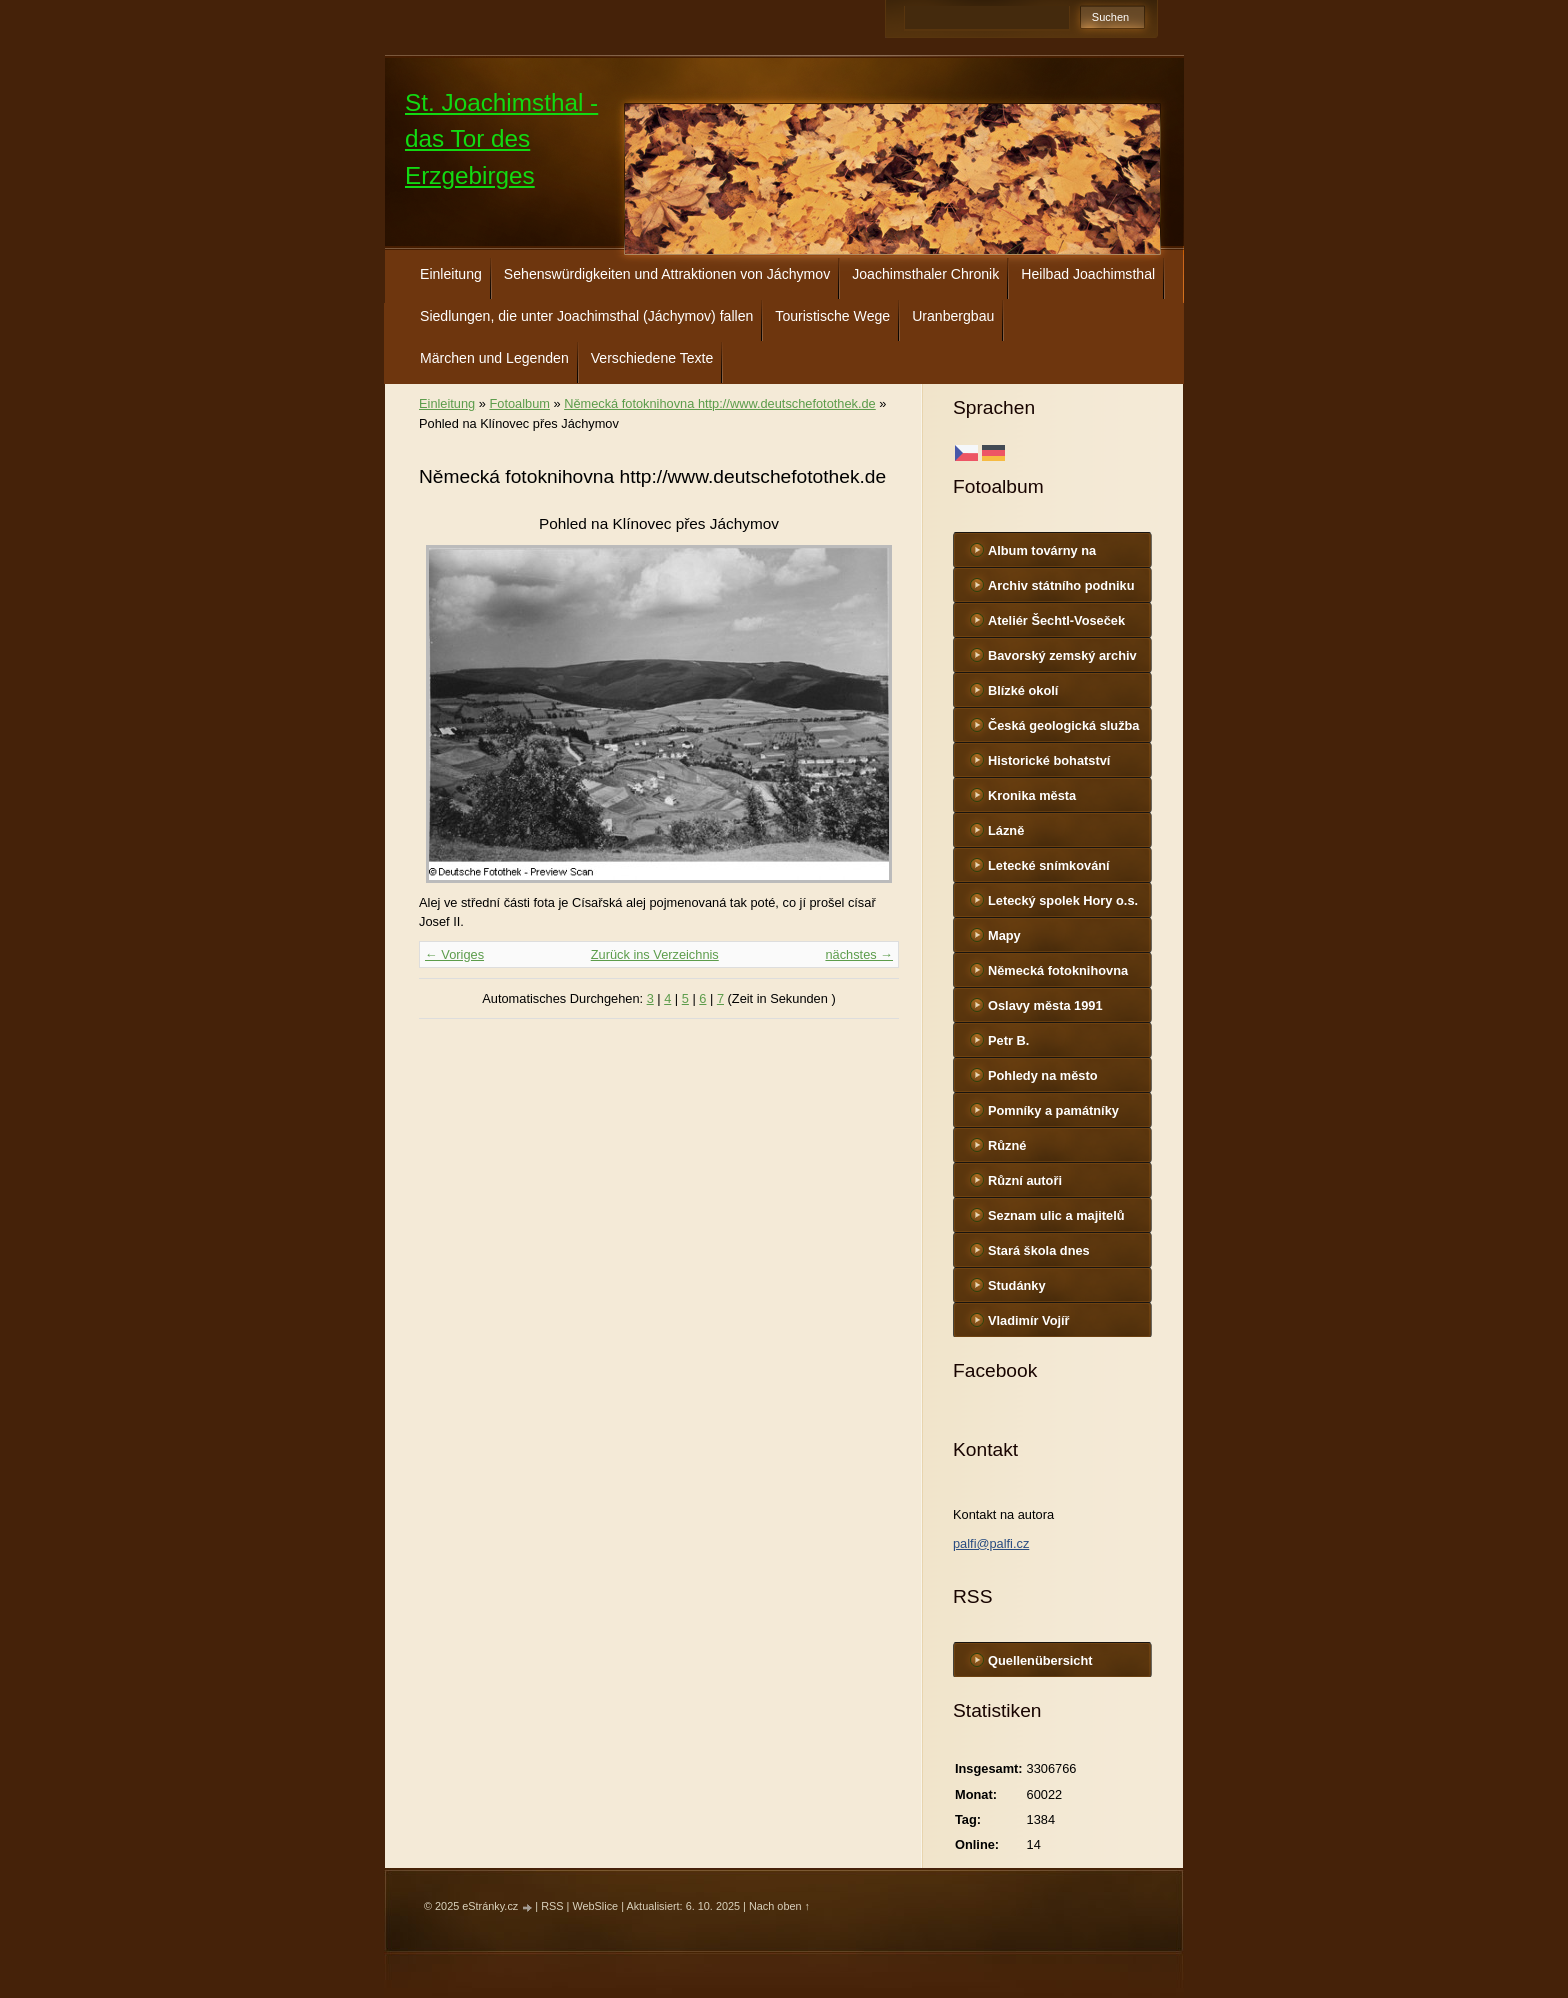  What do you see at coordinates (859, 954) in the screenshot?
I see `nächstes →` at bounding box center [859, 954].